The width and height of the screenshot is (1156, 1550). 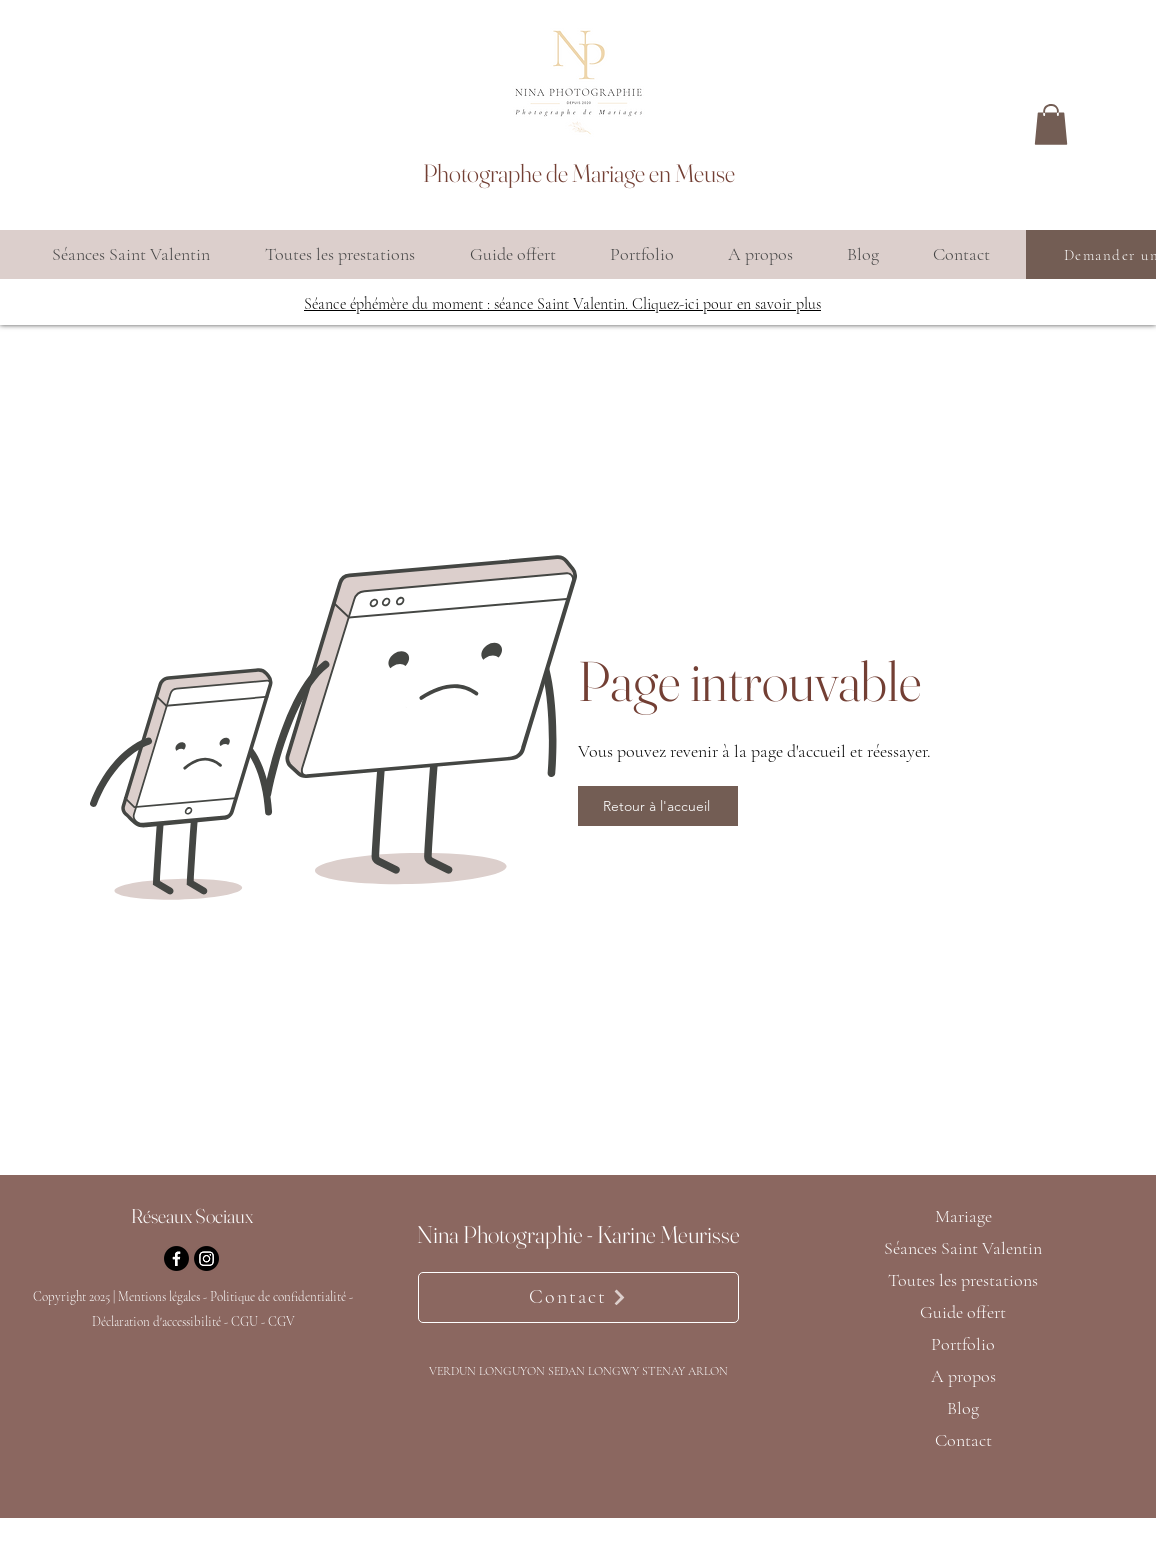 What do you see at coordinates (963, 1408) in the screenshot?
I see `Blog` at bounding box center [963, 1408].